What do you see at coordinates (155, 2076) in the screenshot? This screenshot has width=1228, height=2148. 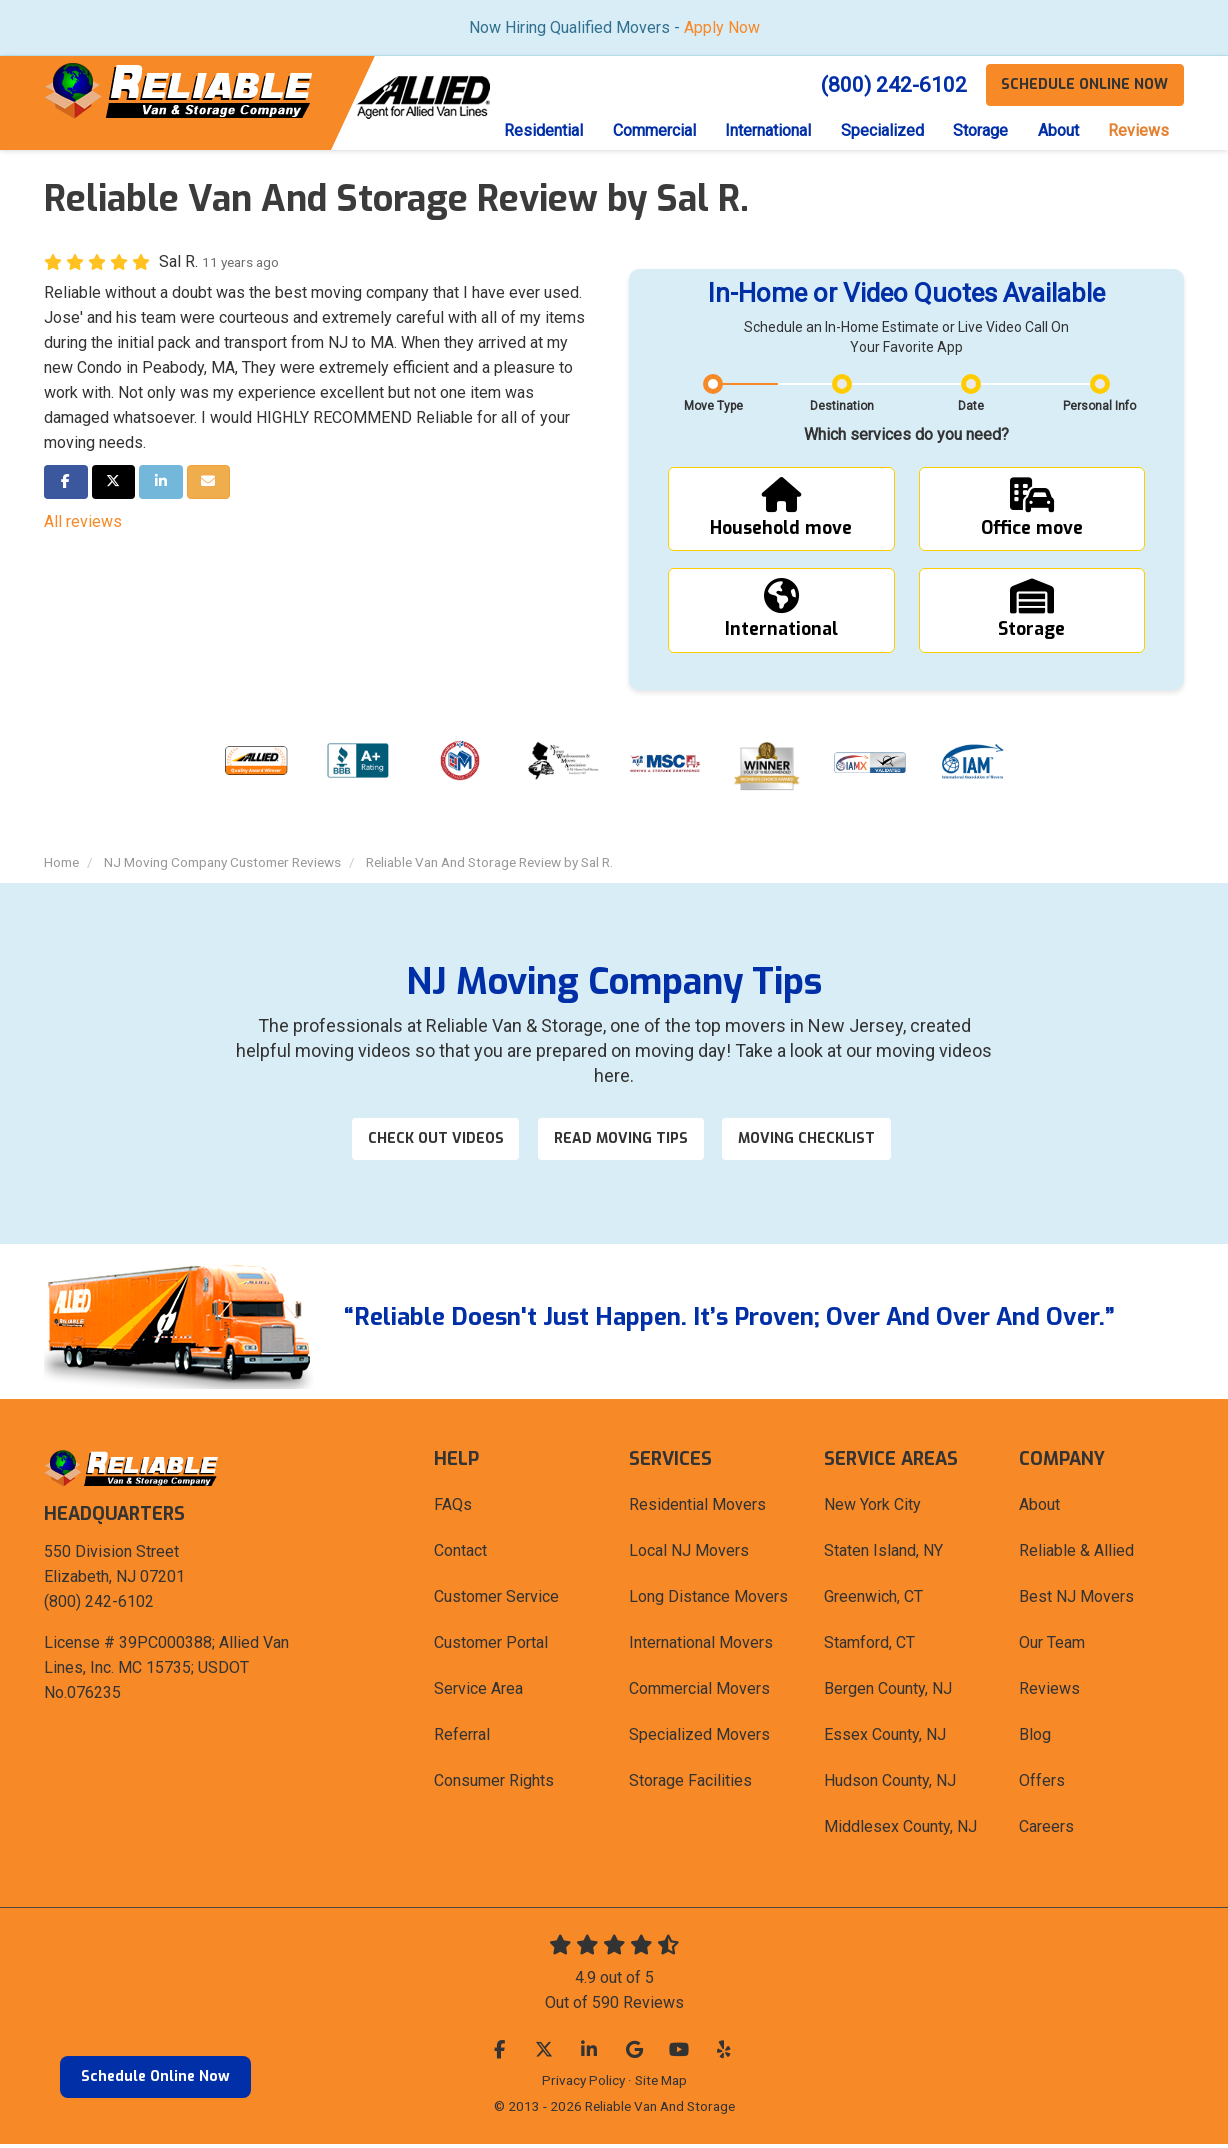 I see `Schedule Online Now` at bounding box center [155, 2076].